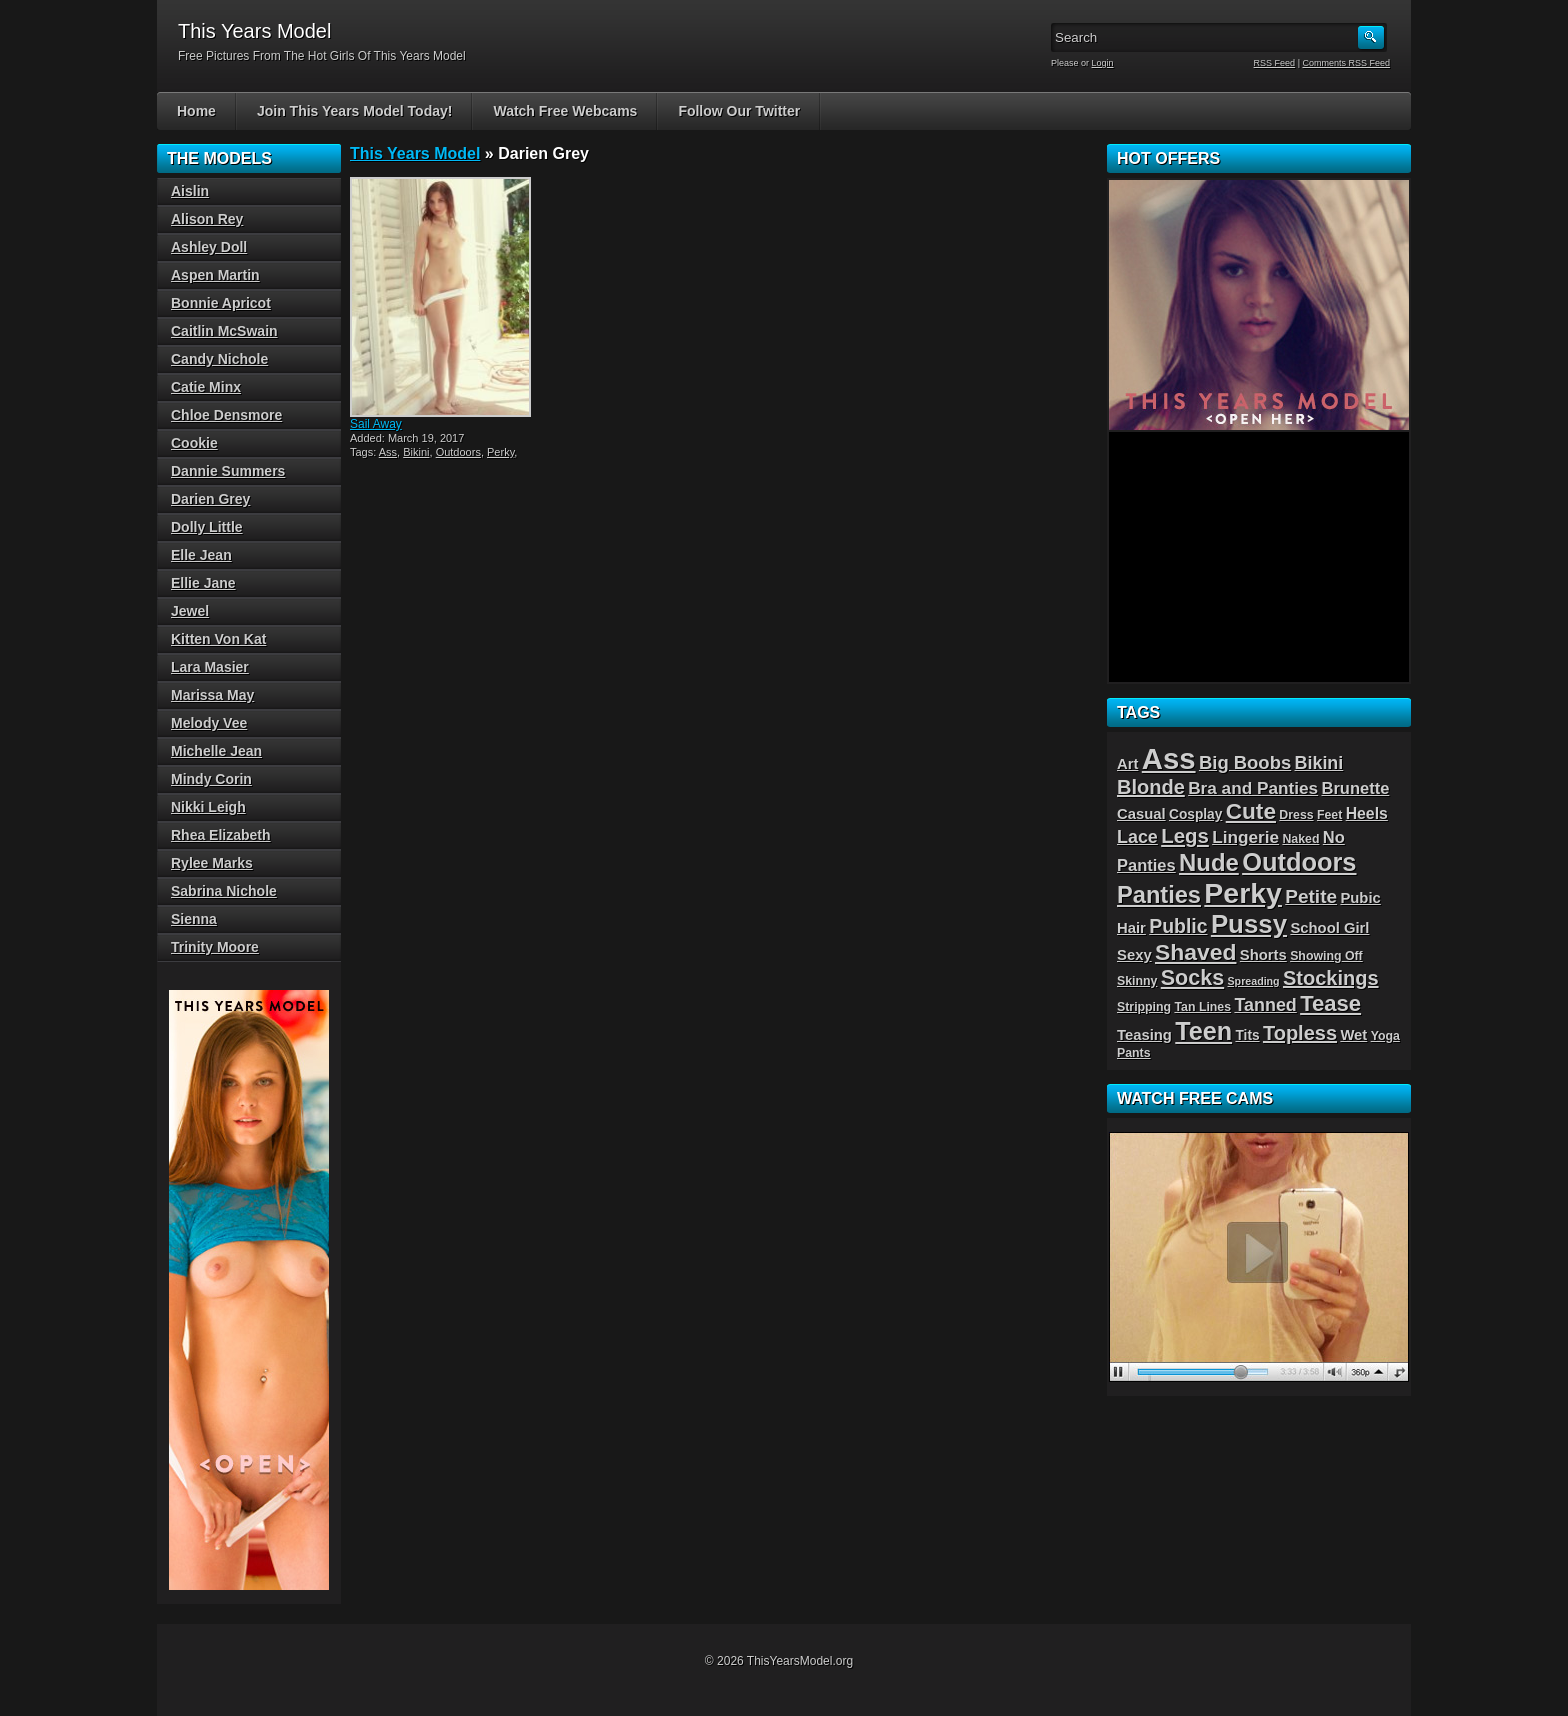 The height and width of the screenshot is (1716, 1568). Describe the element at coordinates (1209, 862) in the screenshot. I see `Nude [Nude (26 items)]` at that location.